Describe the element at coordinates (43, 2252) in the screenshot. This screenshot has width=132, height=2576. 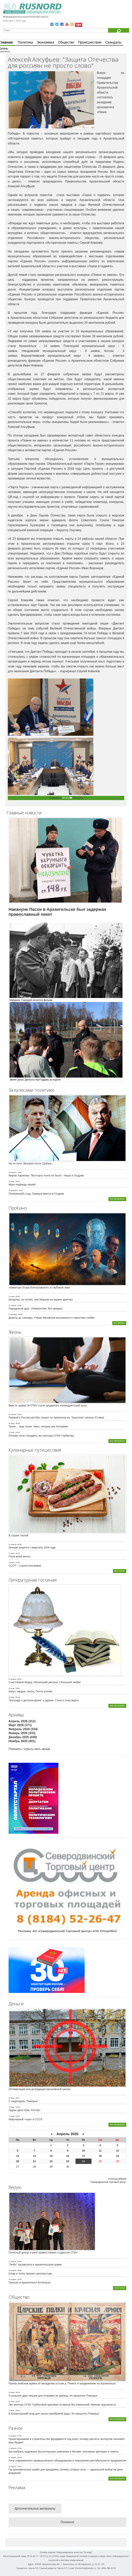
I see `Почетный донор в рясе приветствовал студентов СГМУ` at that location.